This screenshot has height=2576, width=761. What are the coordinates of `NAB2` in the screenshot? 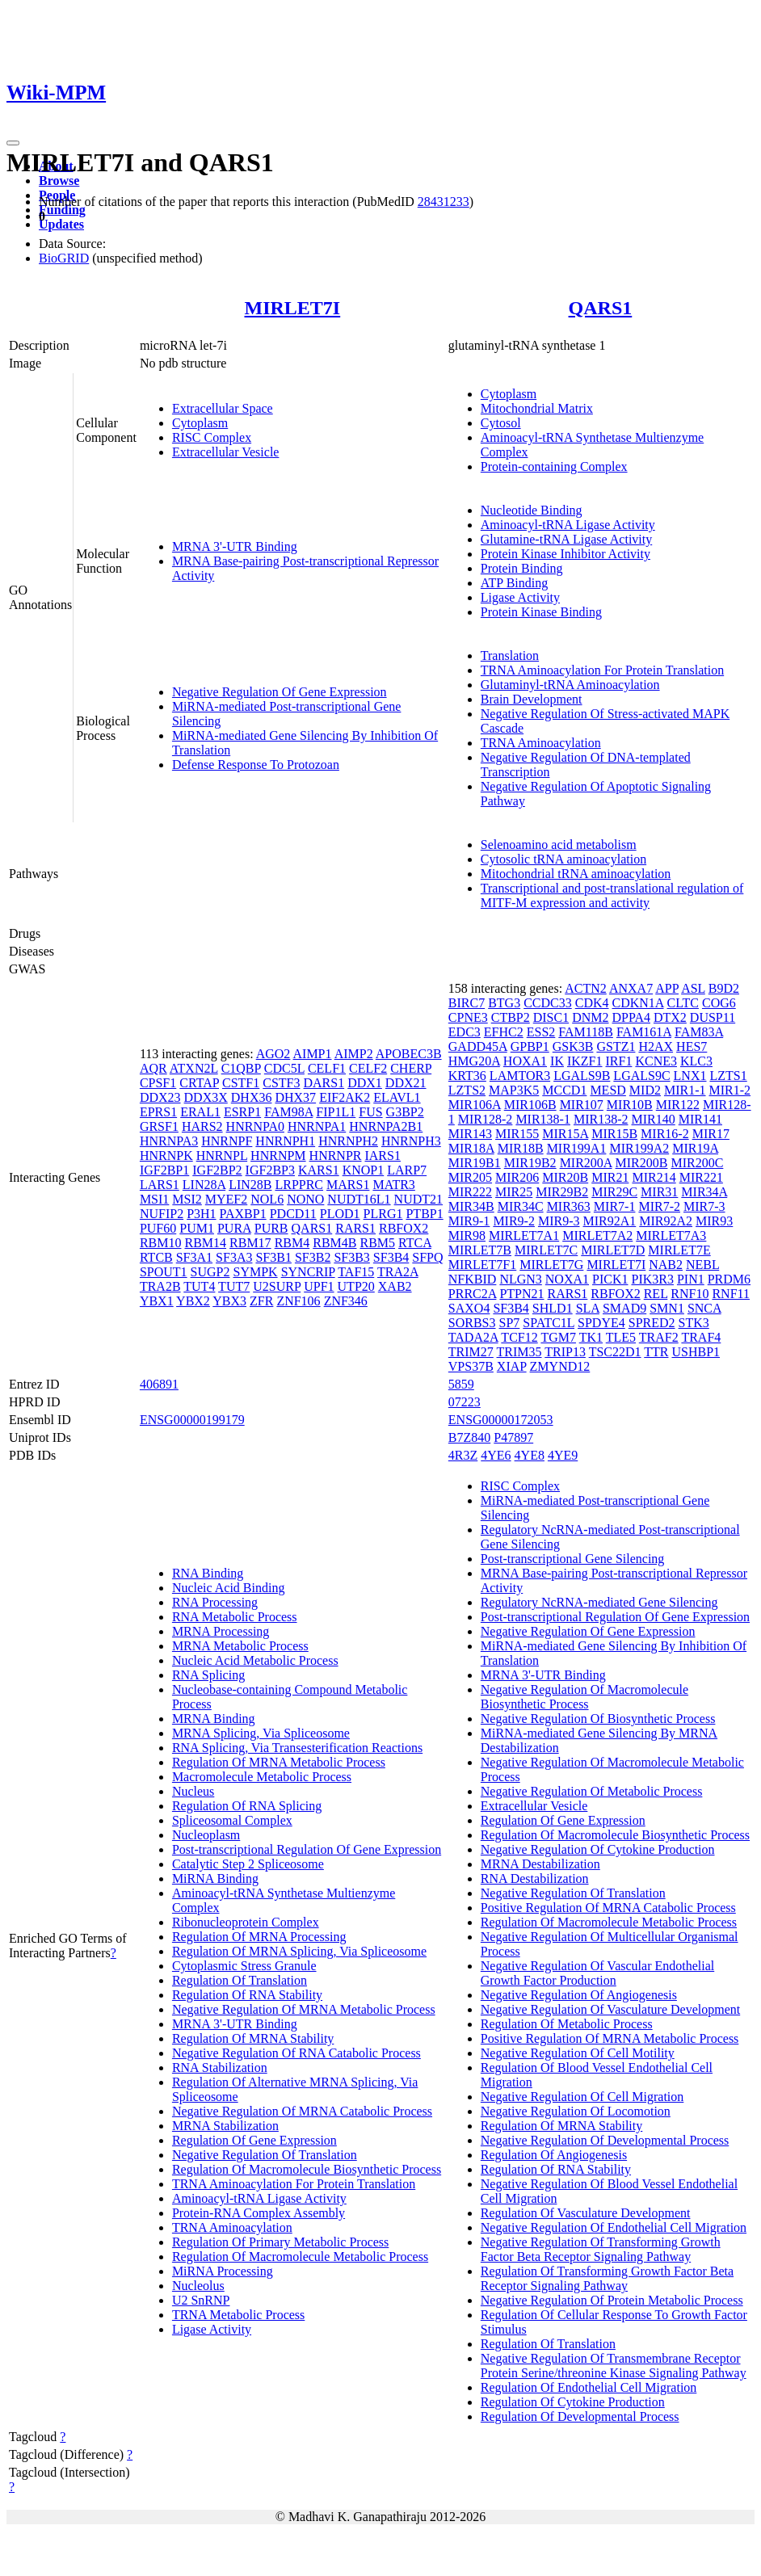 It's located at (666, 1264).